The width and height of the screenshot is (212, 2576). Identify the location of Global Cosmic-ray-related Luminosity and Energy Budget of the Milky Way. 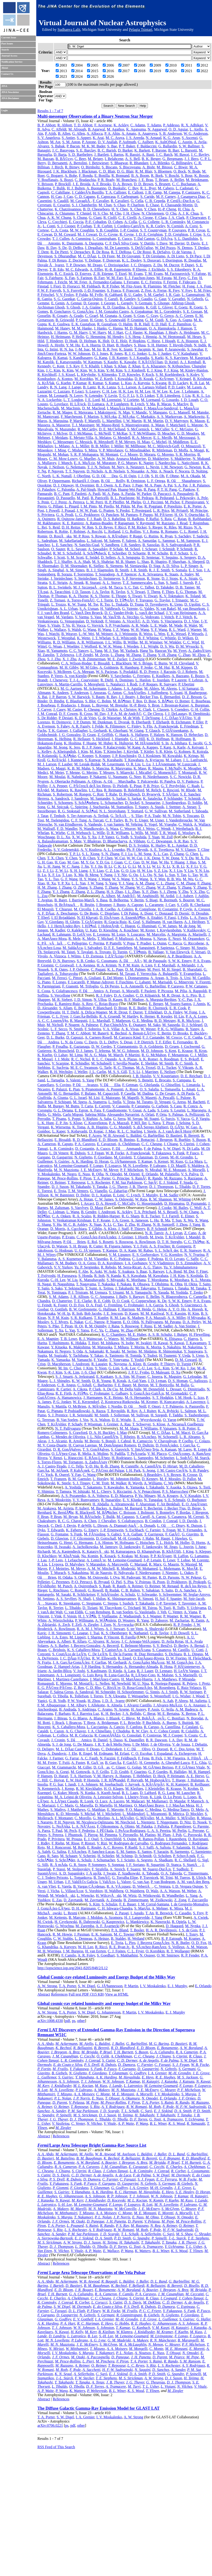
(106, 1977).